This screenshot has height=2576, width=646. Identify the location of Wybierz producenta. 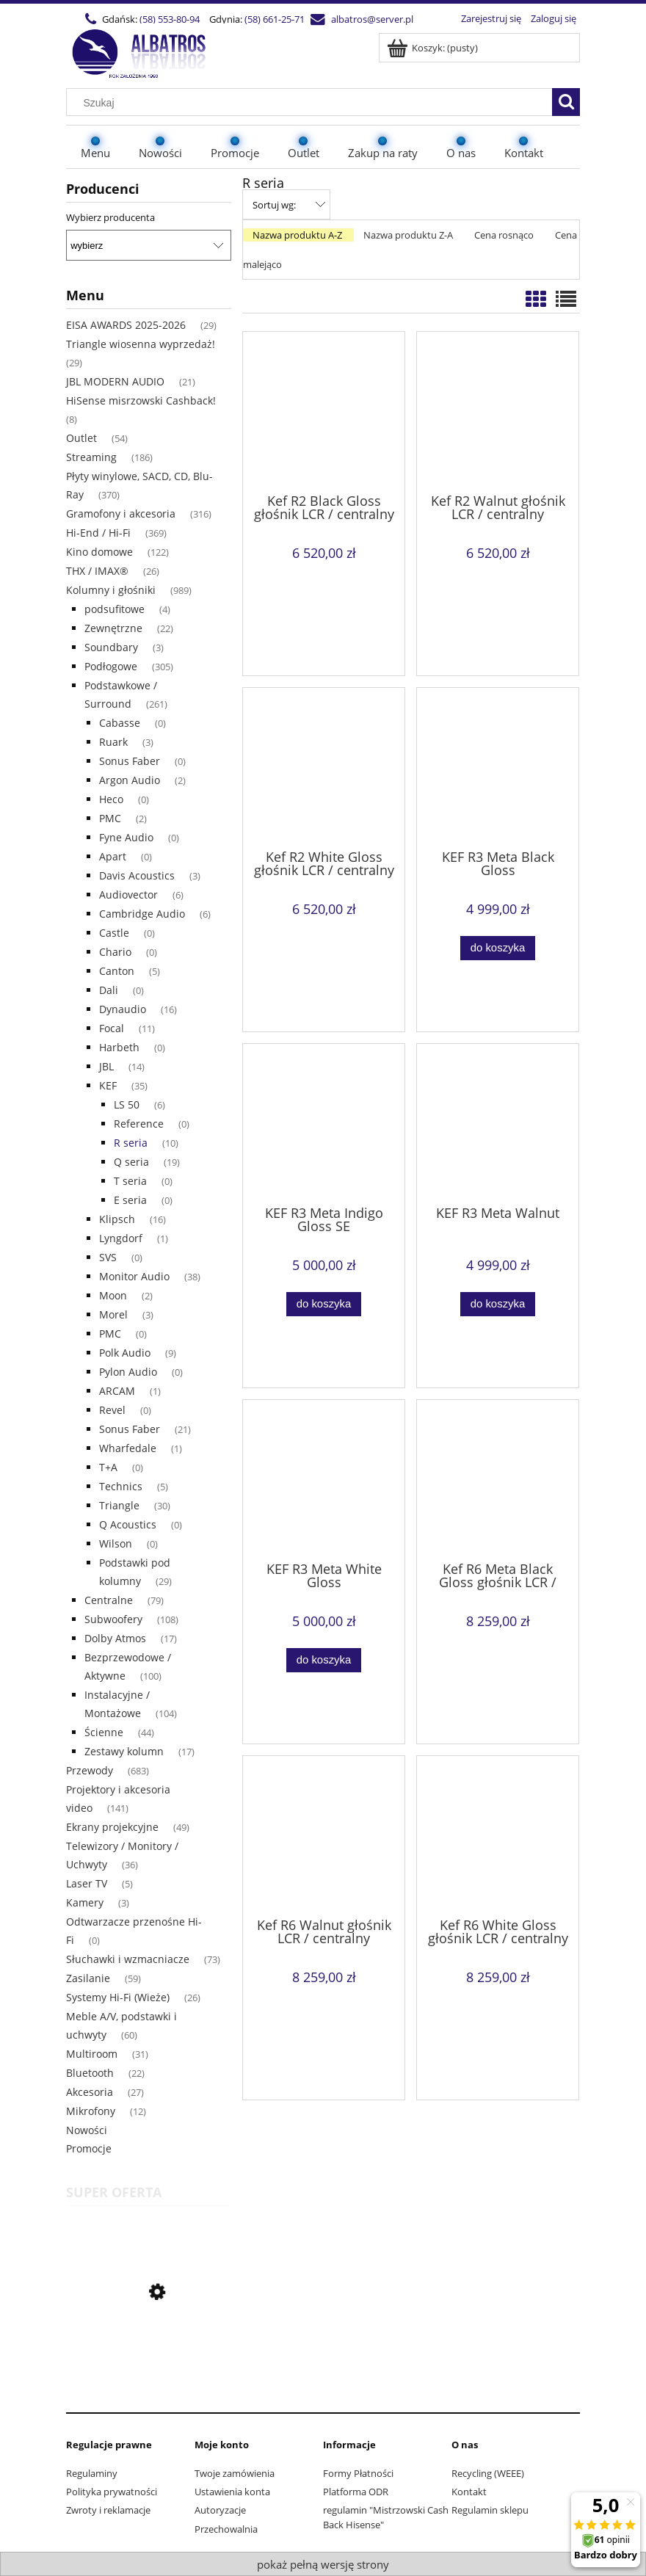
(110, 217).